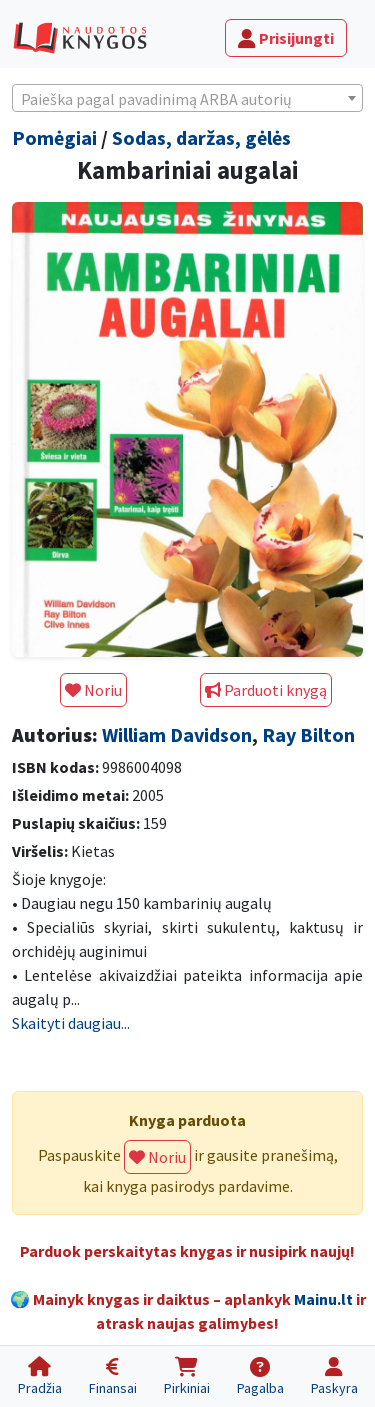 The image size is (375, 1407). Describe the element at coordinates (286, 38) in the screenshot. I see `Prisijungti` at that location.